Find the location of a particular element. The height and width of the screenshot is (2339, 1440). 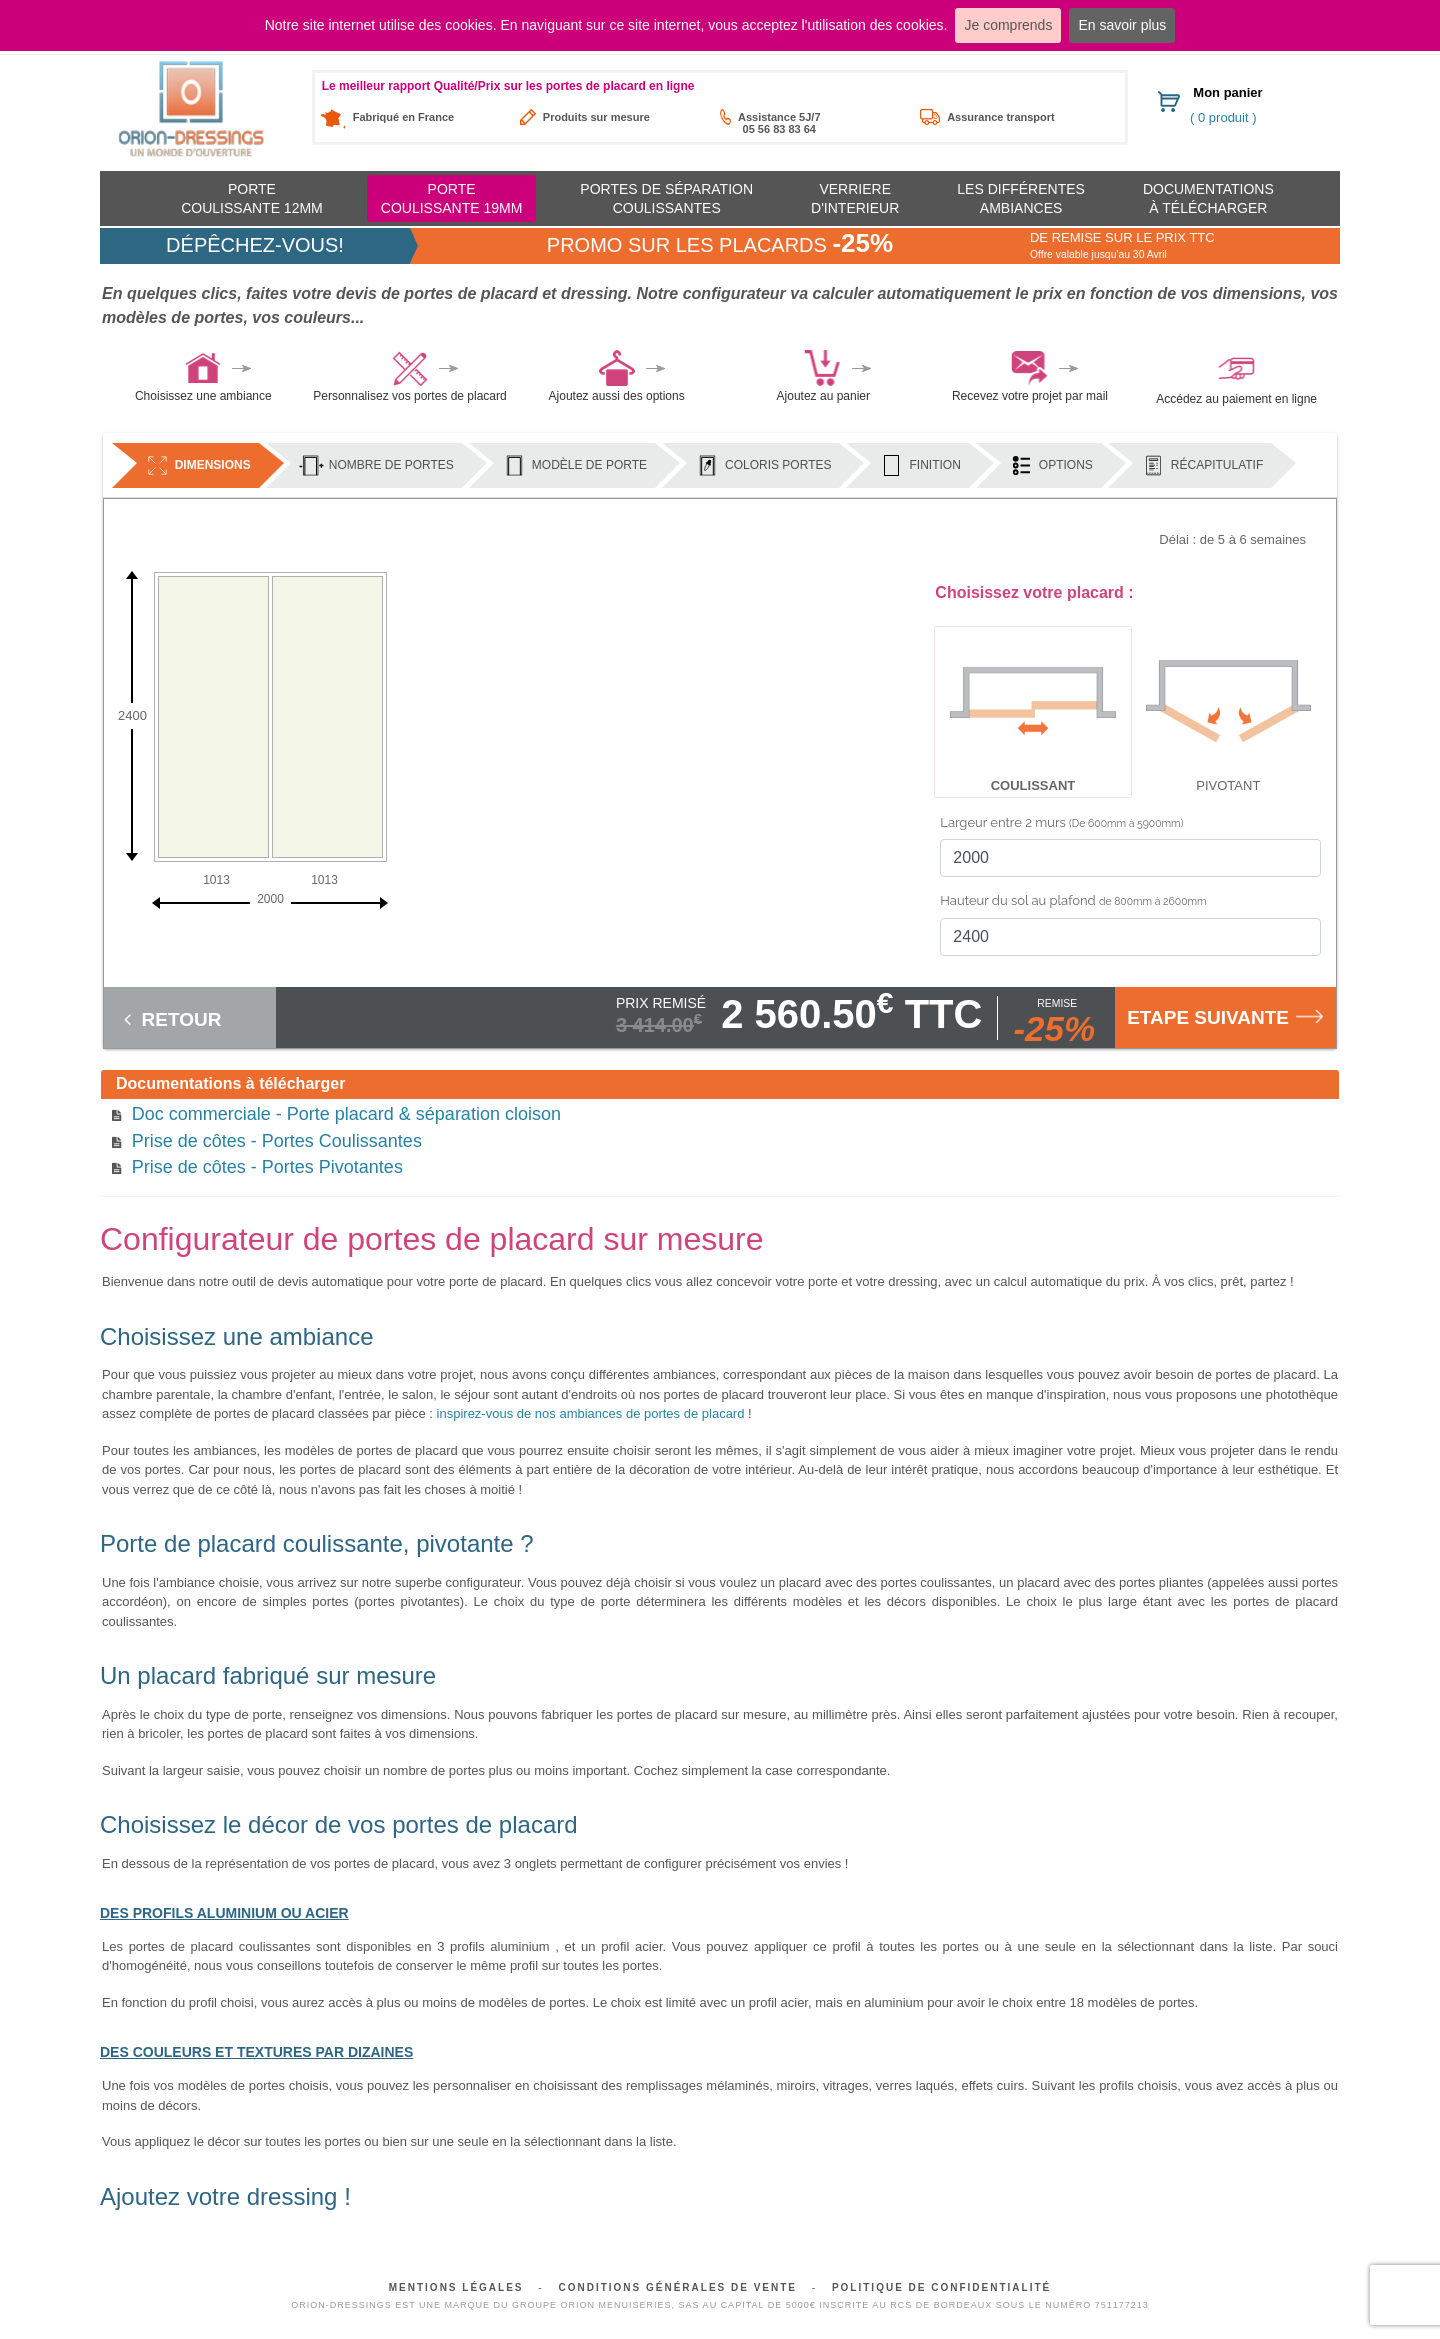

Récapitulatif is located at coordinates (1202, 465).